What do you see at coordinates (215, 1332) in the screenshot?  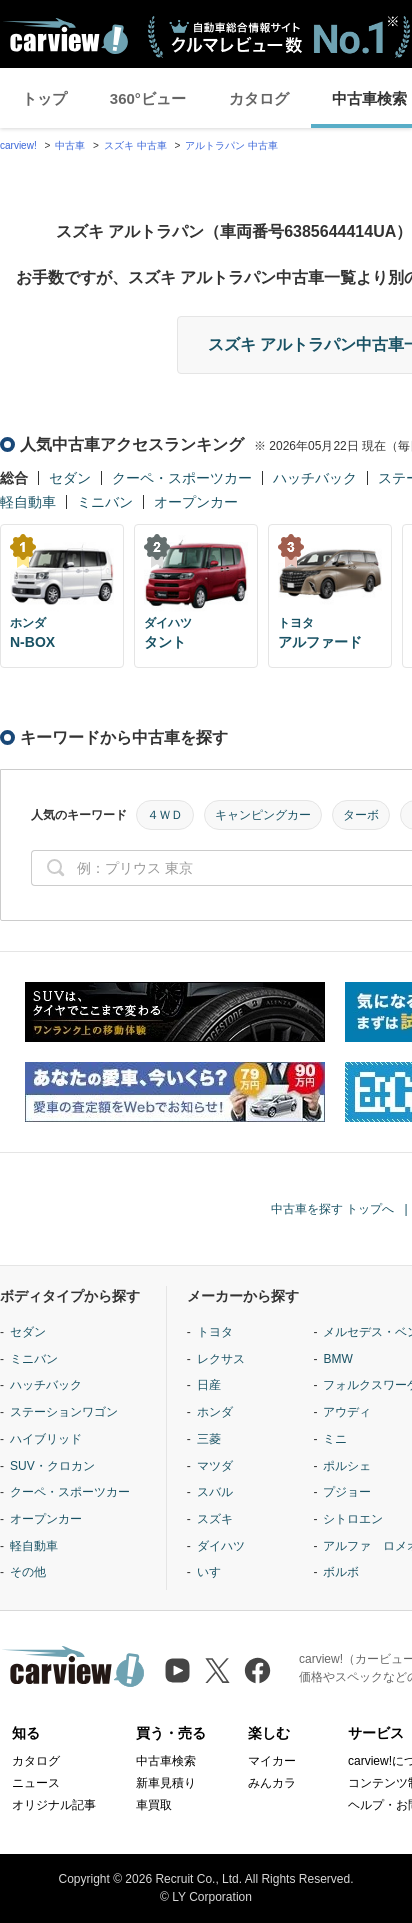 I see `トヨタ` at bounding box center [215, 1332].